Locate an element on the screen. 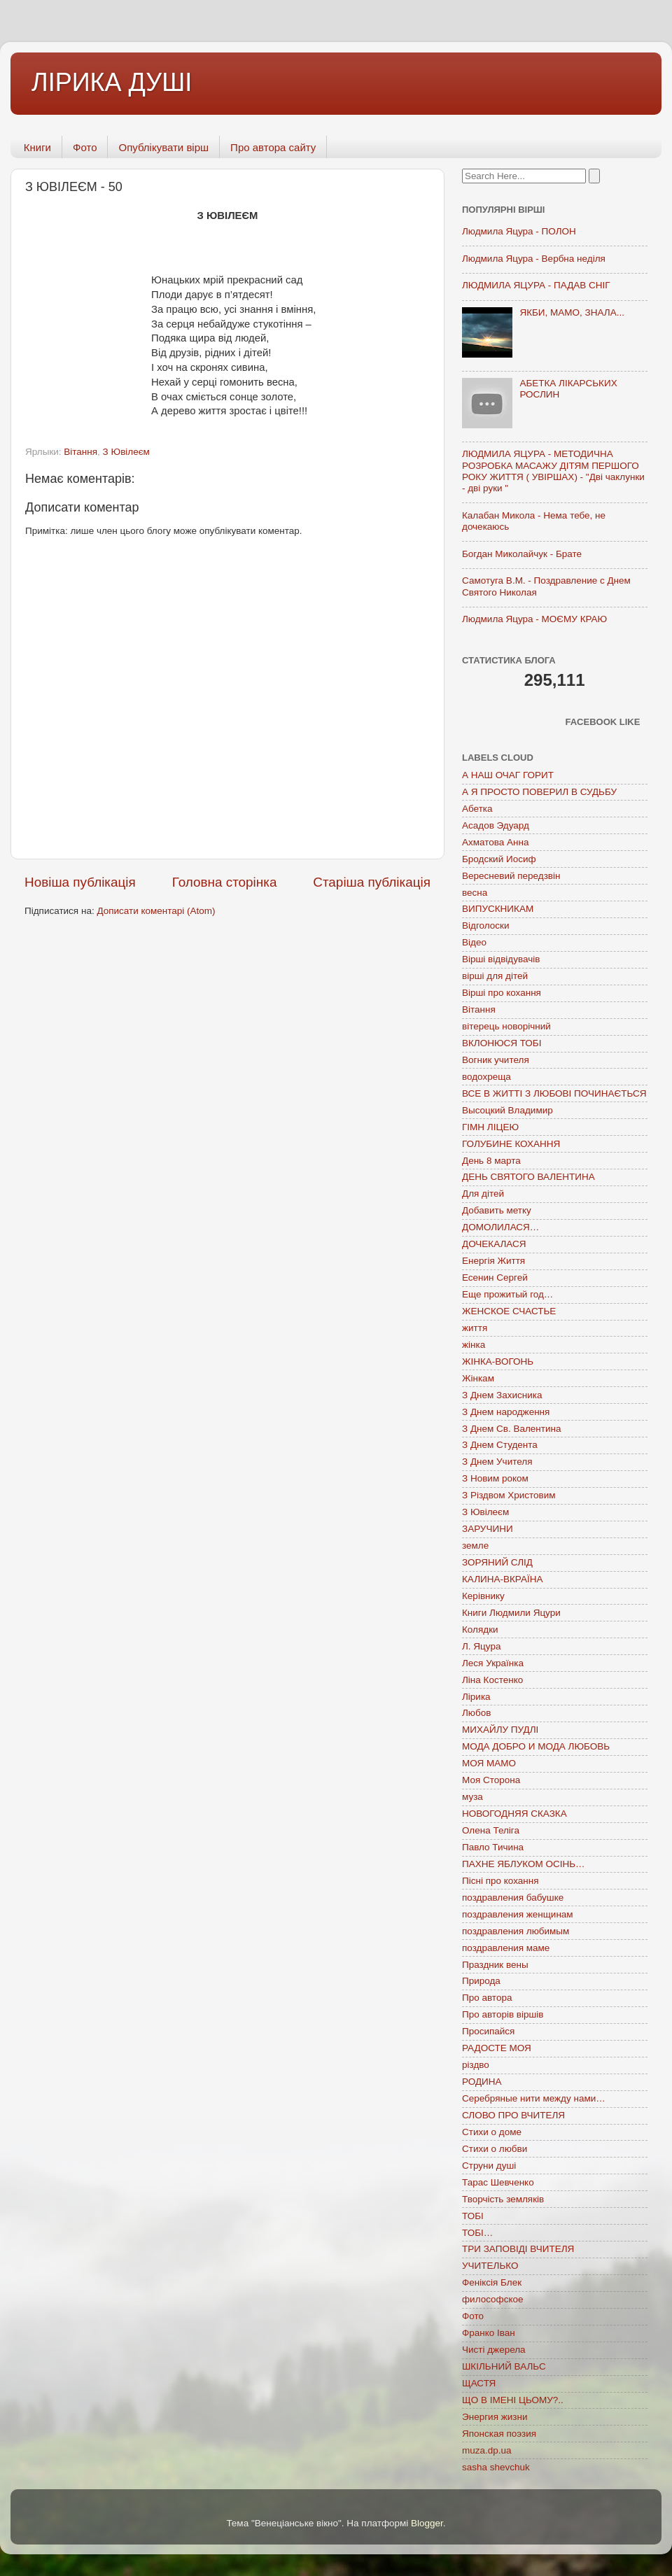 This screenshot has width=672, height=2576. МОЯ МАМО is located at coordinates (489, 1763).